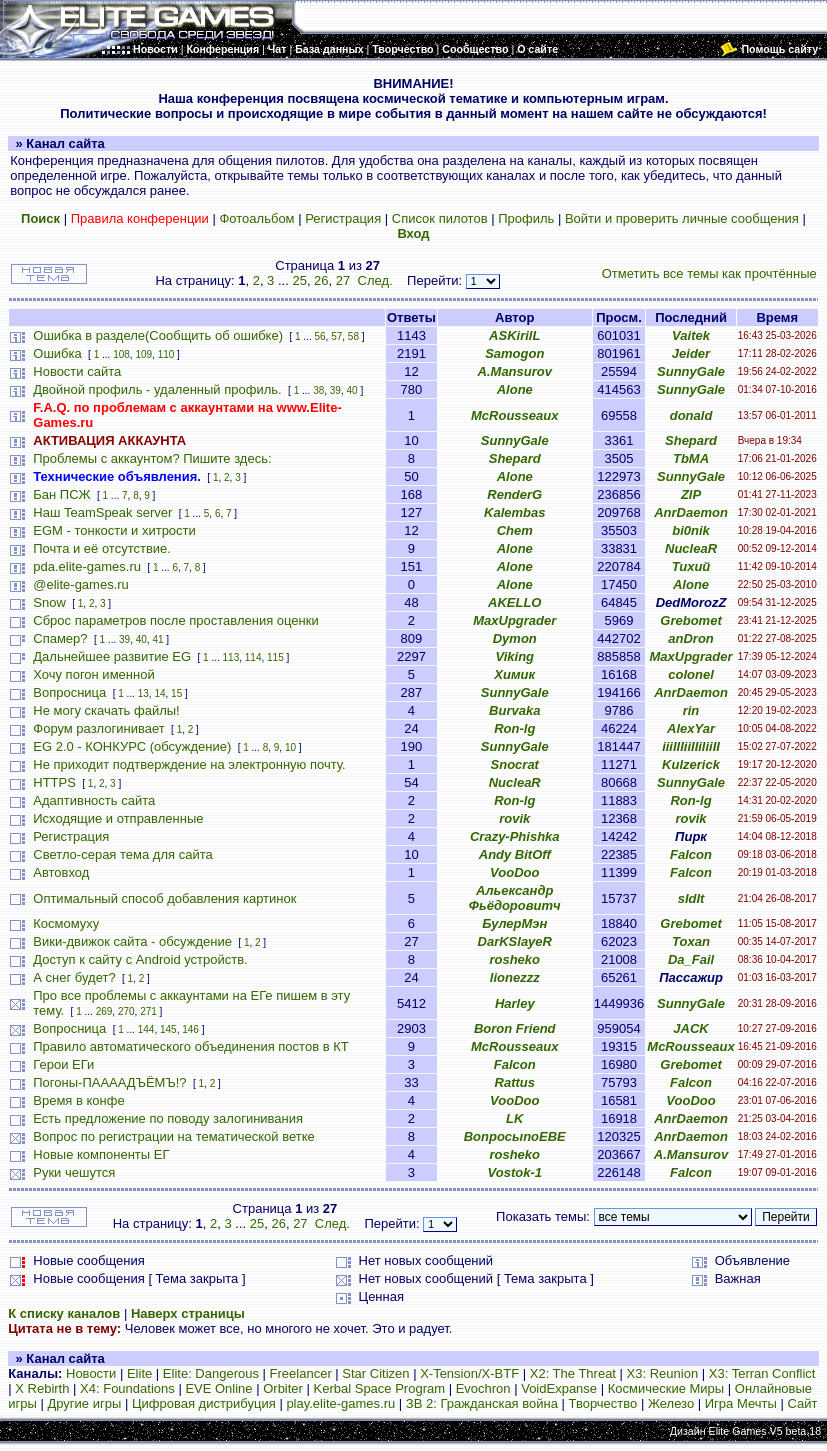 This screenshot has width=827, height=1451. I want to click on Форум разлогинивает, so click(98, 728).